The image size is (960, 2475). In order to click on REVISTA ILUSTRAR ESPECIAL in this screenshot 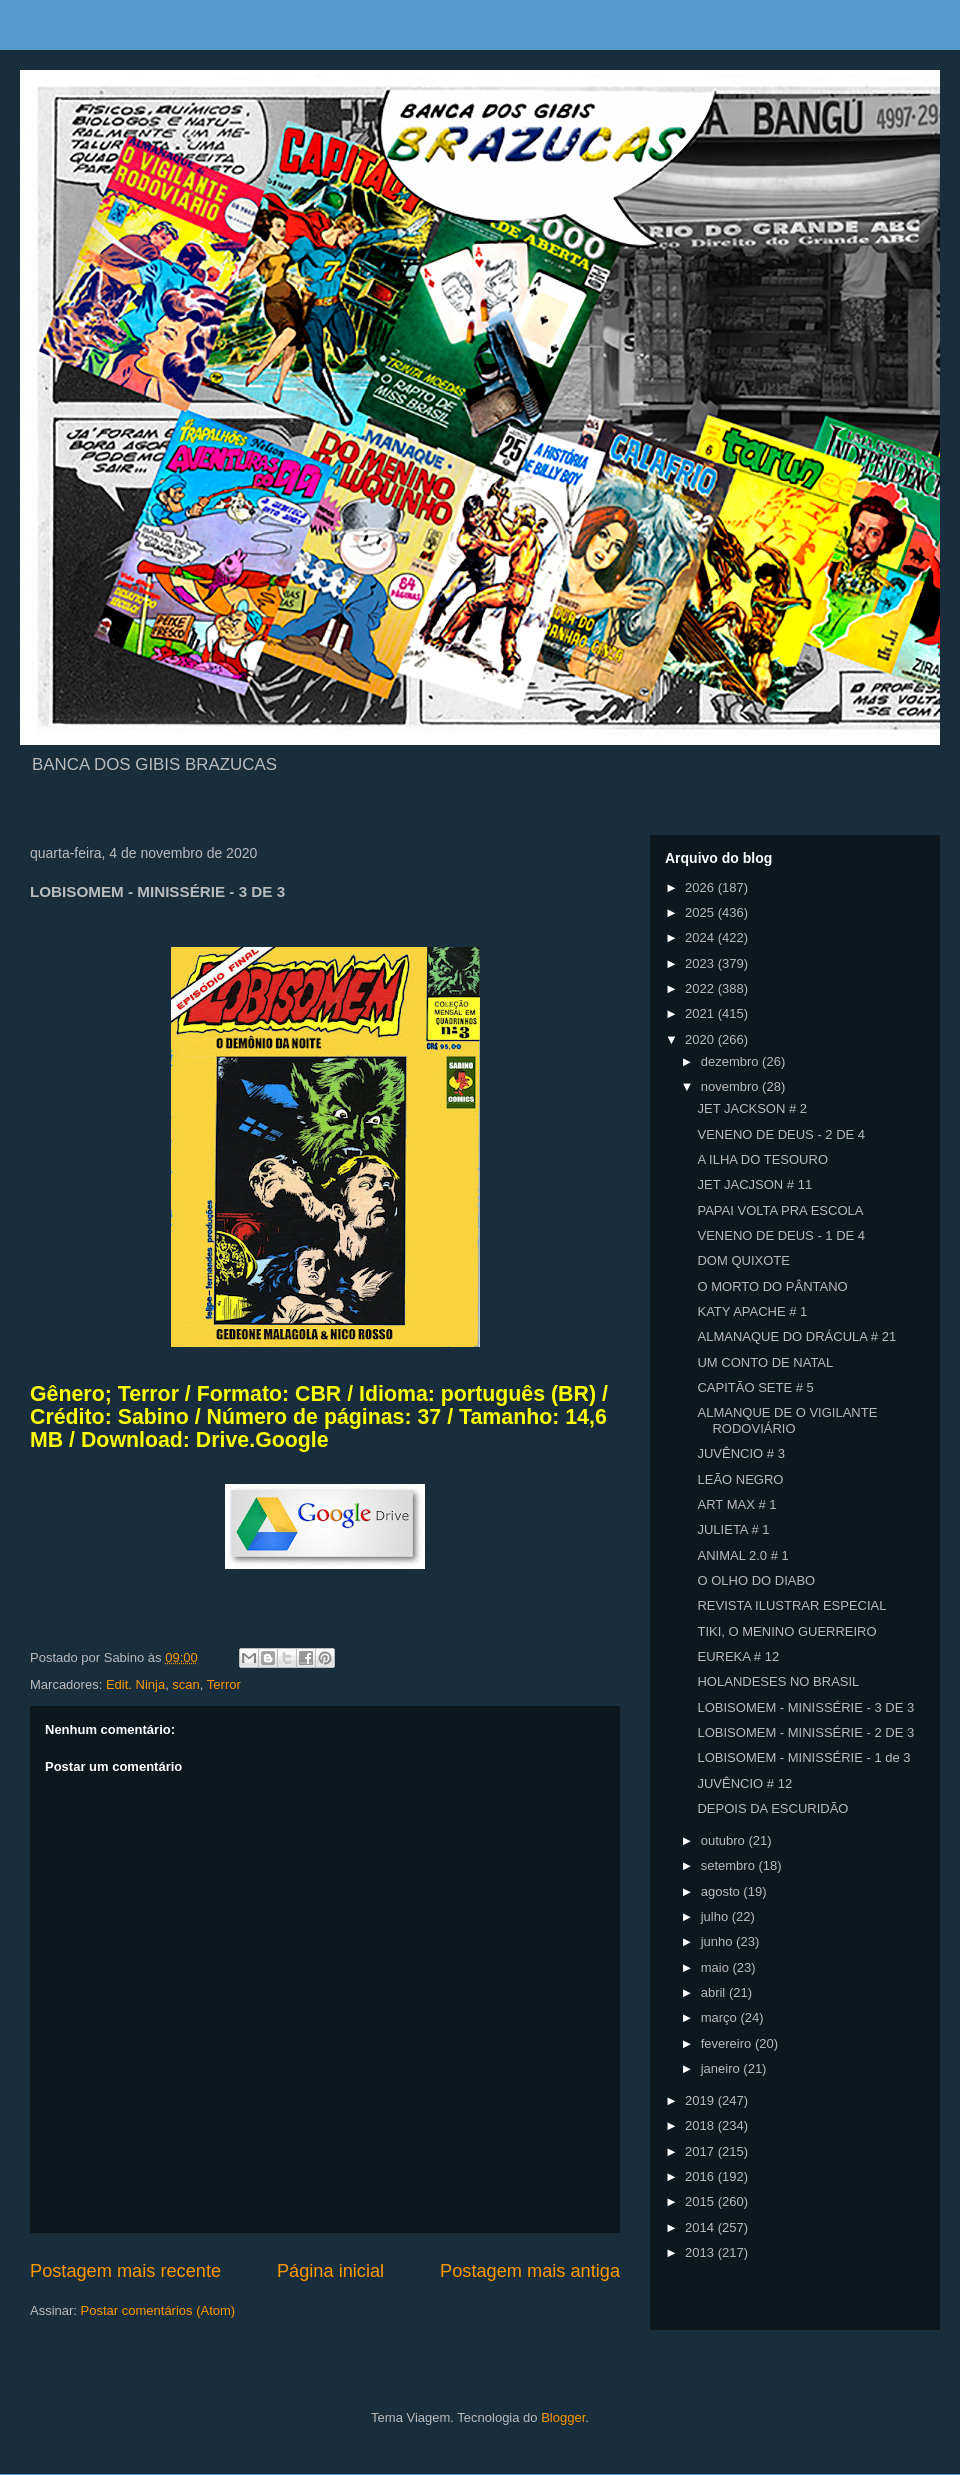, I will do `click(791, 1605)`.